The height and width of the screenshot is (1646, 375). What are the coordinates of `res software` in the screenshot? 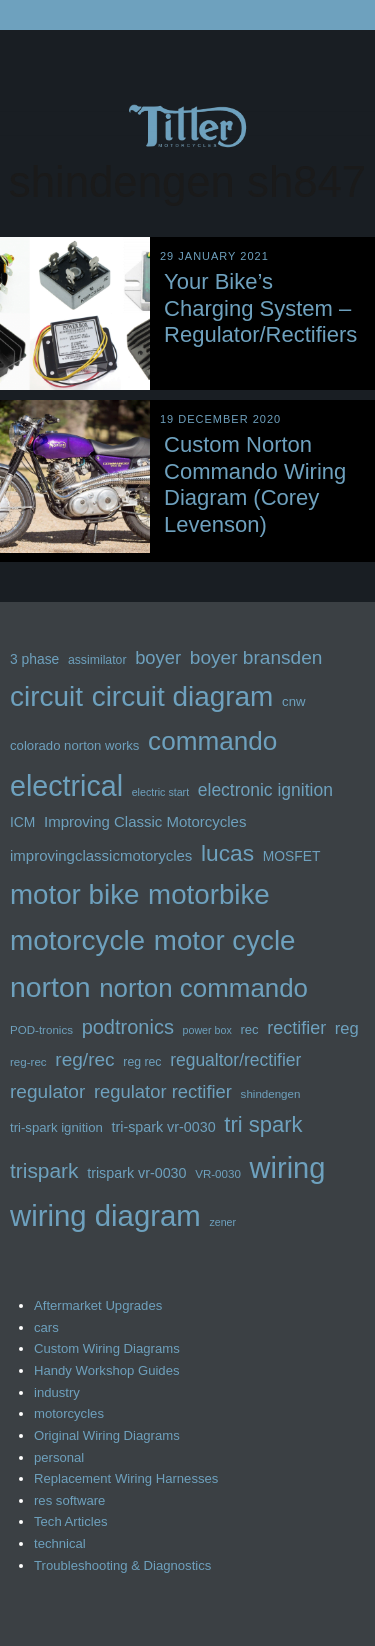 It's located at (69, 1500).